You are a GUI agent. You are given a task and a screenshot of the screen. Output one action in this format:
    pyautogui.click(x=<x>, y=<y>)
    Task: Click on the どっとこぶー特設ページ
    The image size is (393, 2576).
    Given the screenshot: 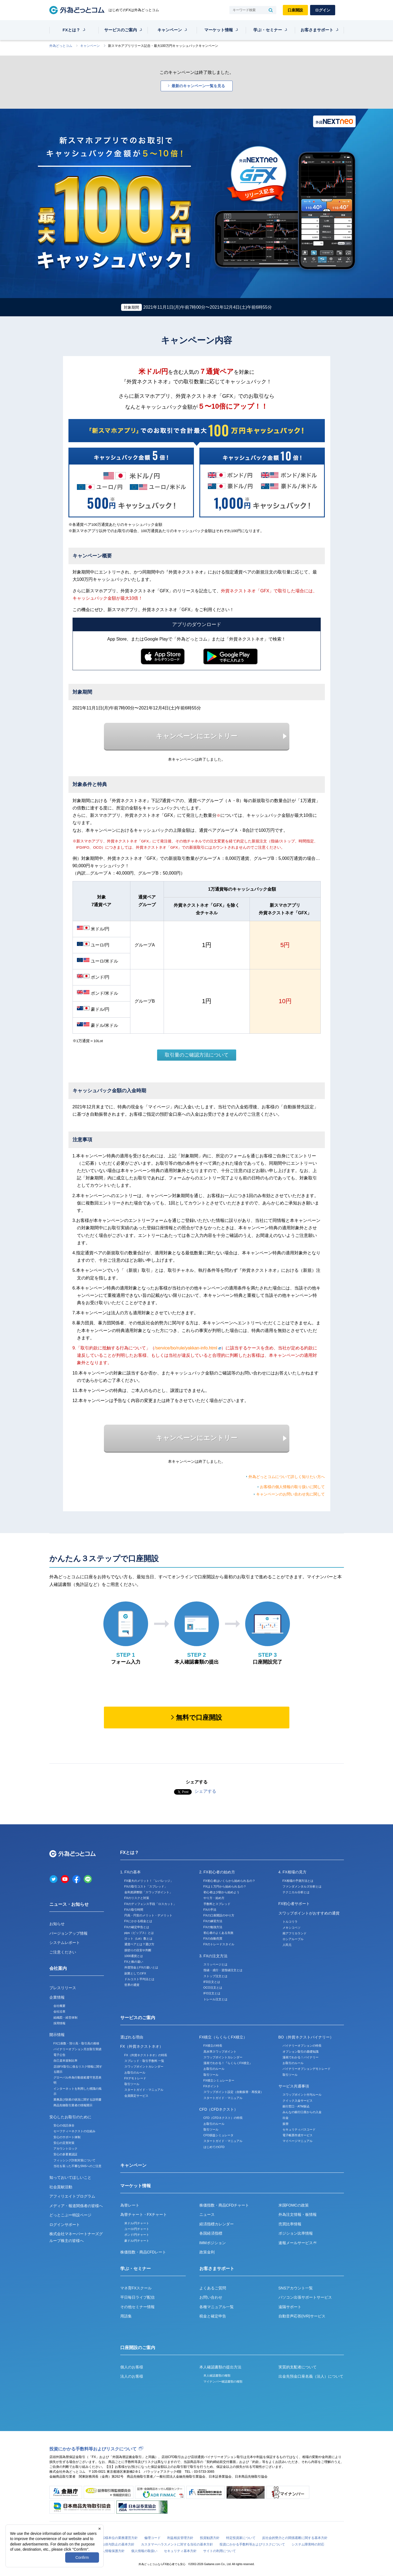 What is the action you would take?
    pyautogui.click(x=70, y=2215)
    